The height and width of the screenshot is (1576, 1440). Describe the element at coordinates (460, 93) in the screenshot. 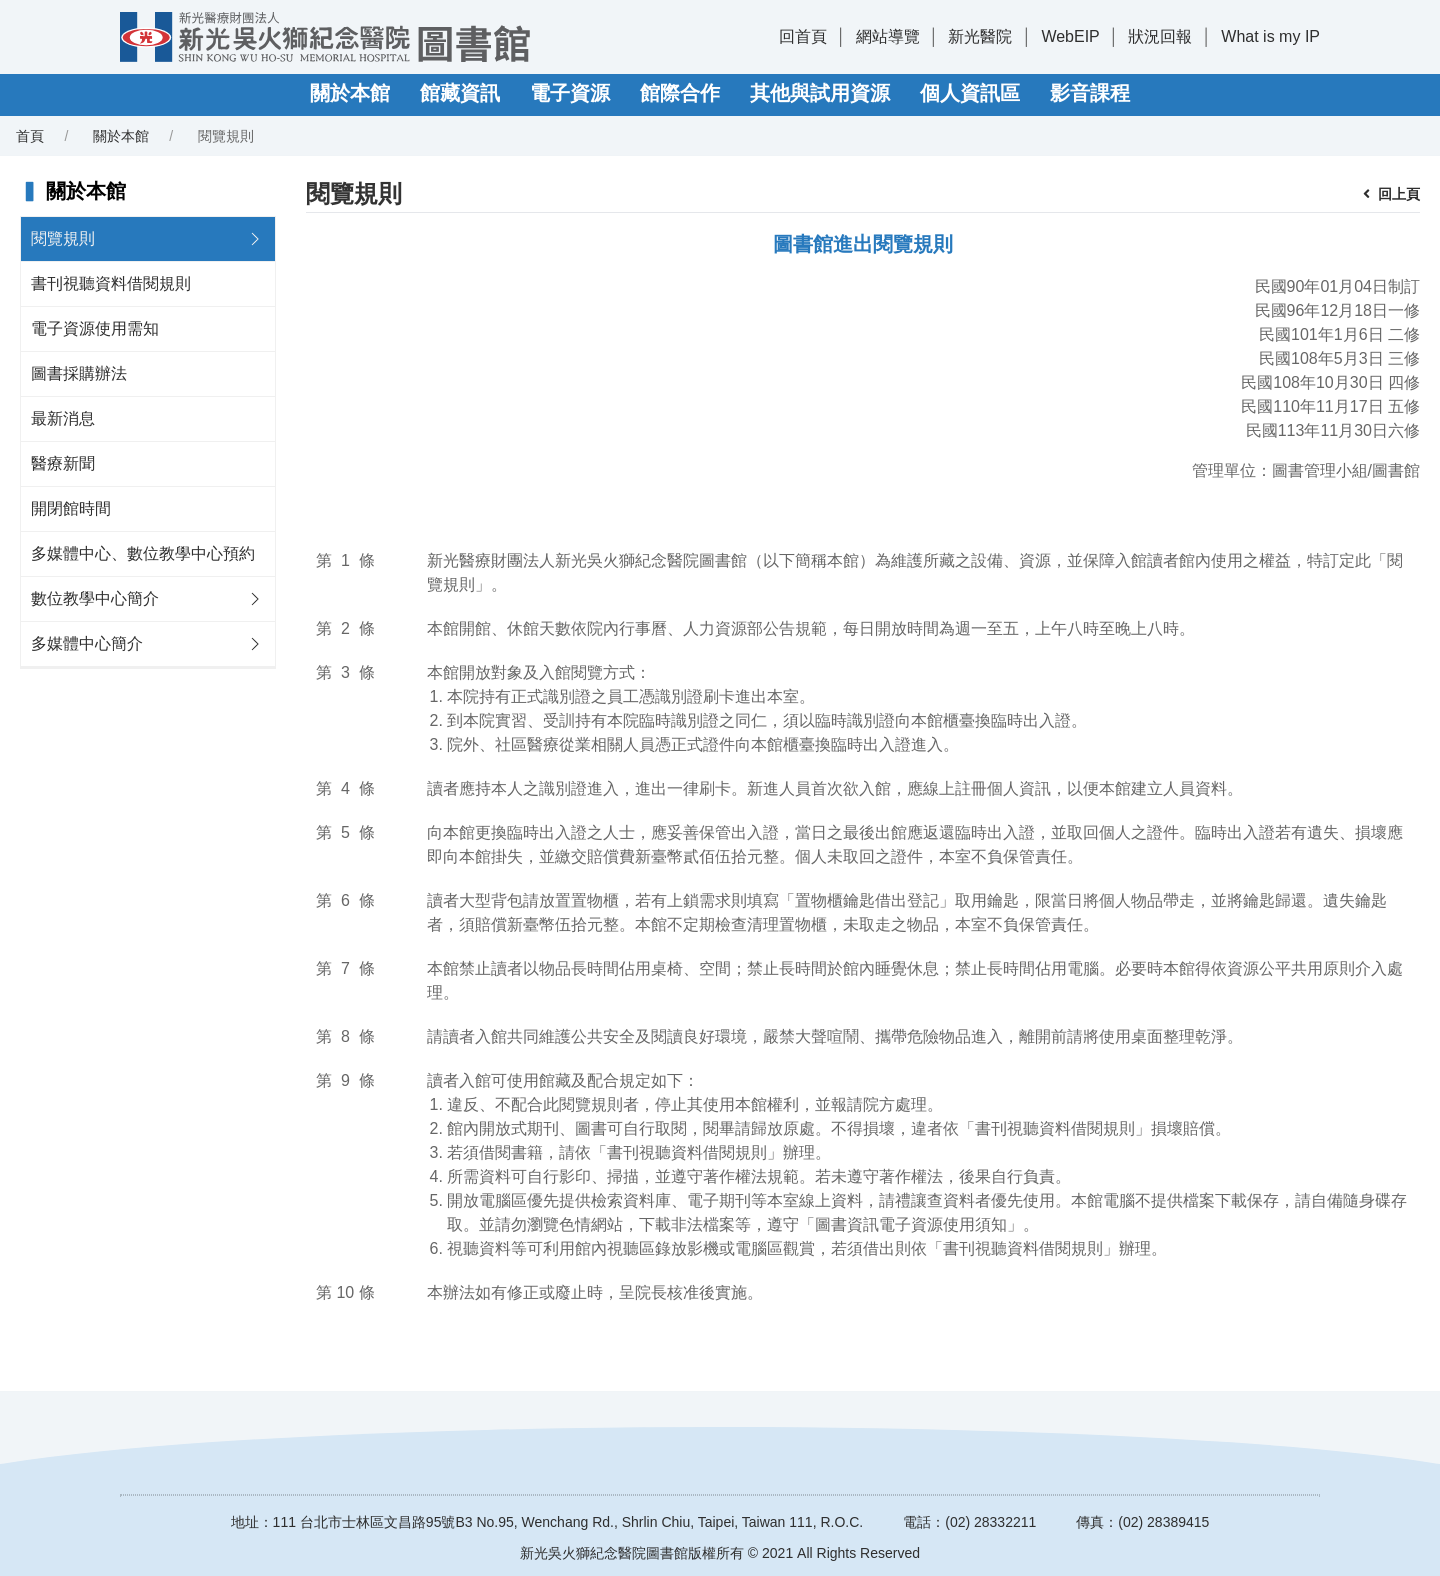

I see `館藏資訊` at that location.